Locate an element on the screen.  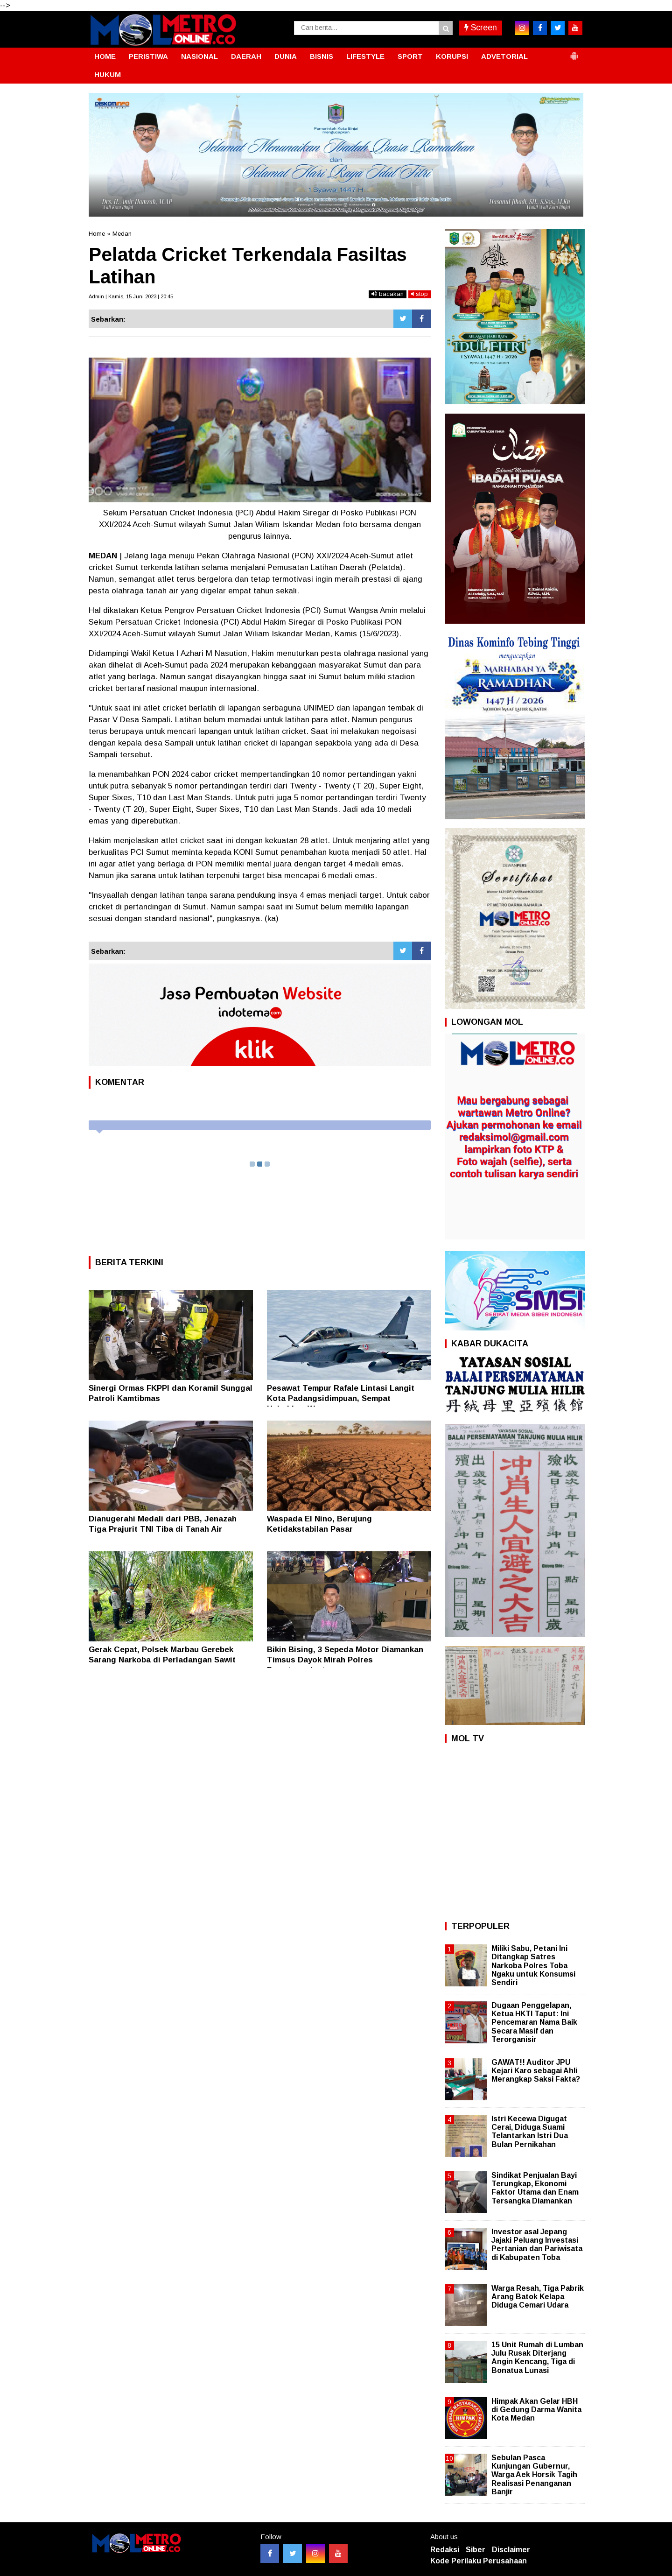
Siber is located at coordinates (475, 2550).